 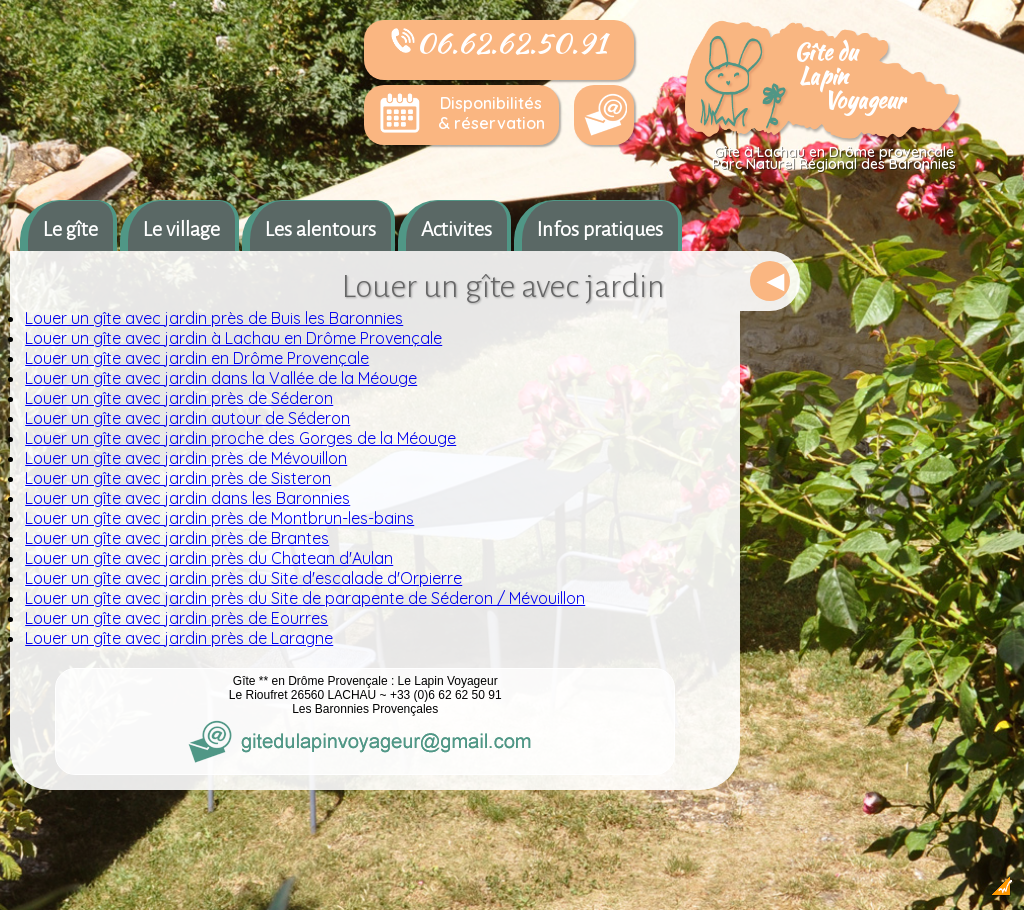 I want to click on Louer un gîte avec jardin près du Site d'escalade d'Orpierre, so click(x=243, y=578).